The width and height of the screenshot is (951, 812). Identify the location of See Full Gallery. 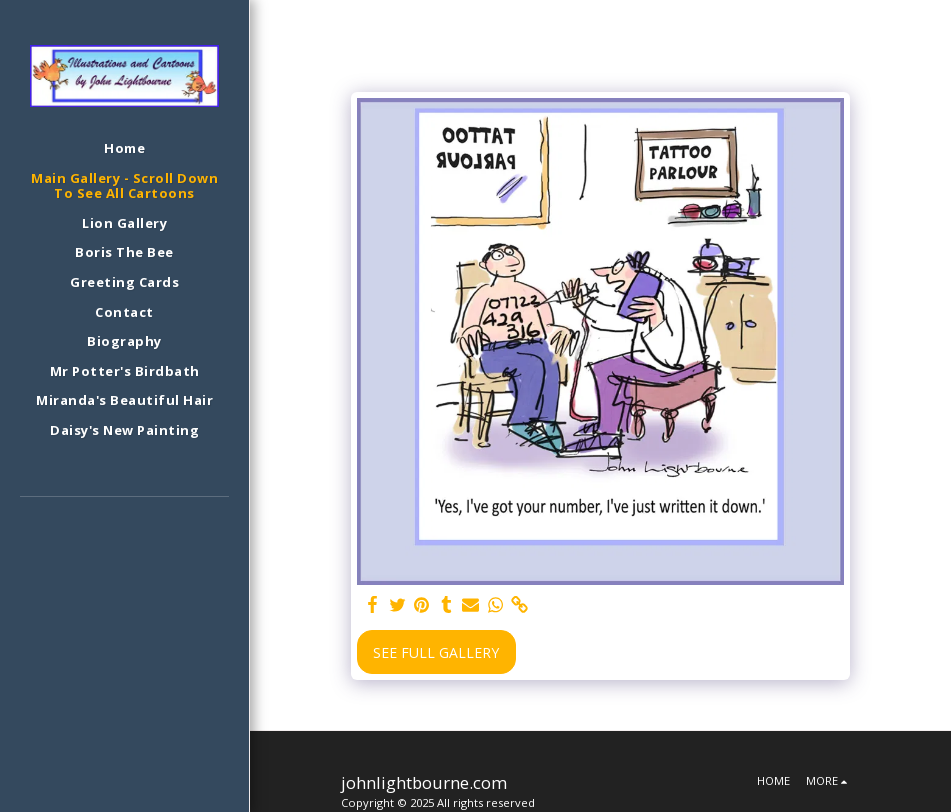
(436, 652).